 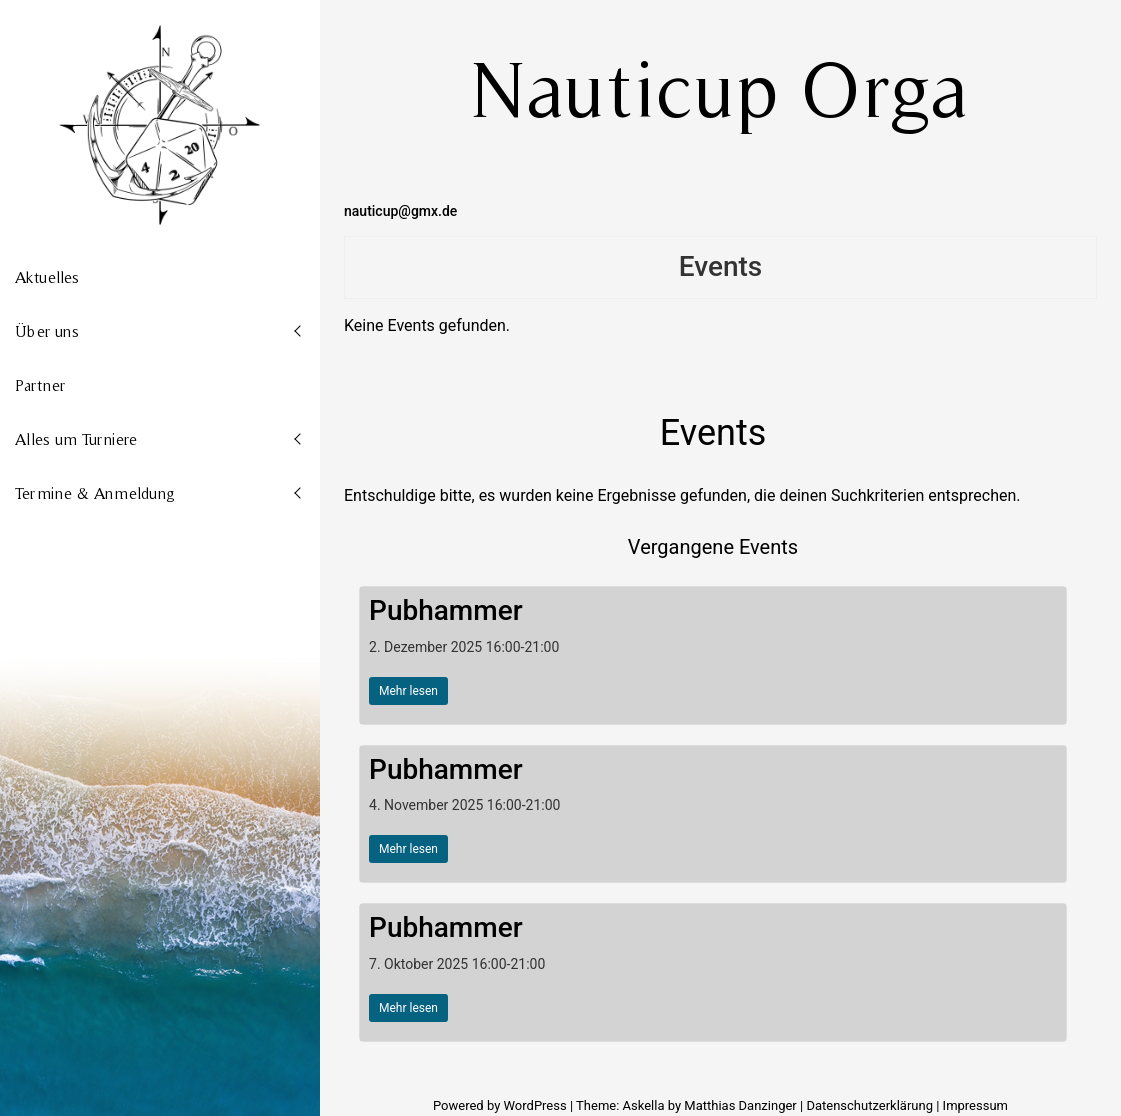 What do you see at coordinates (40, 385) in the screenshot?
I see `Partner` at bounding box center [40, 385].